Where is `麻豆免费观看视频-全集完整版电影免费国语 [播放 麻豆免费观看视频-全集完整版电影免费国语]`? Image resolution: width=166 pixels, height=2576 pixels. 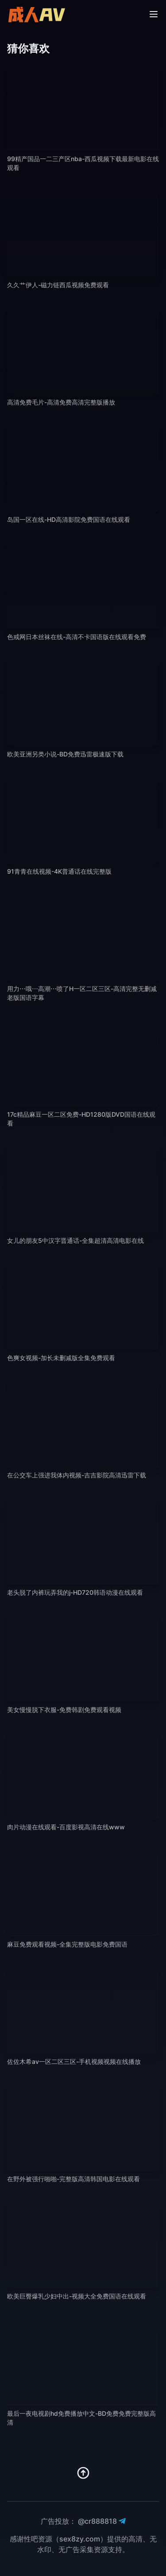
麻豆免费观看视频-全集完整版电影免费国语 [播放 麻豆免费观看视频-全集完整版电影免费国语] is located at coordinates (67, 1944).